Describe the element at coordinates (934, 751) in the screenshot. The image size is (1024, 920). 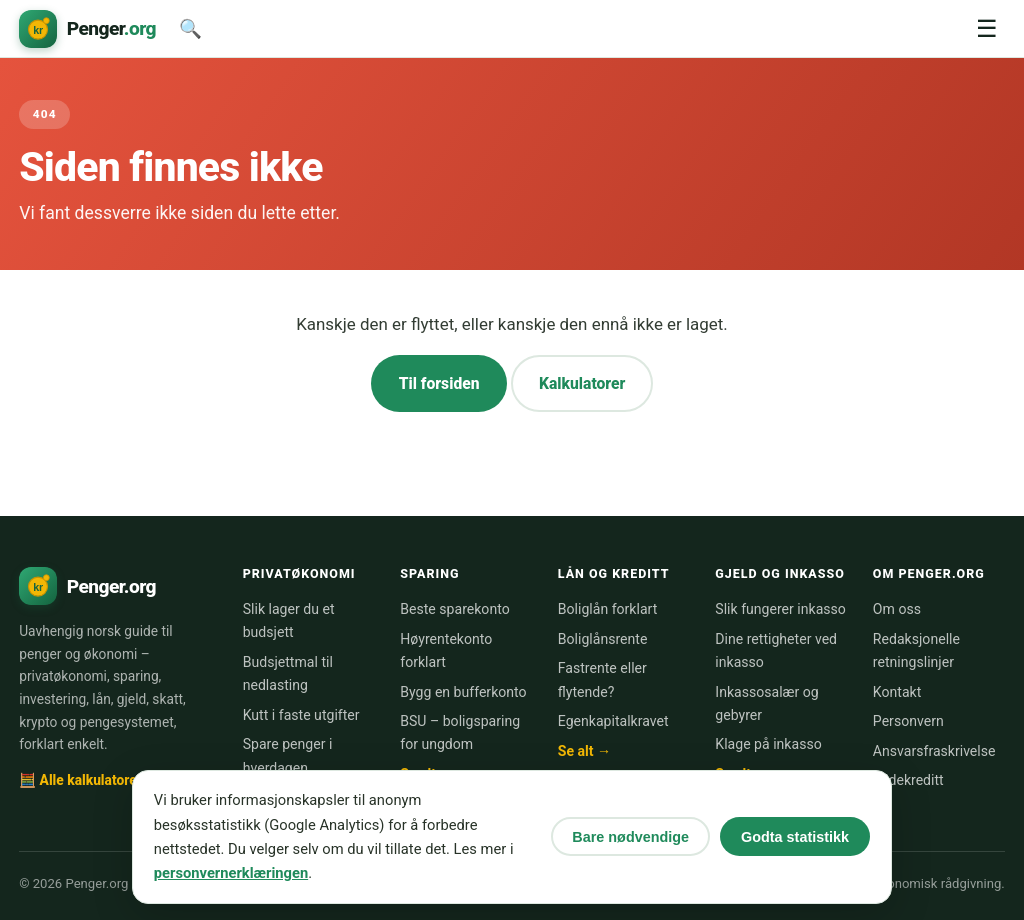
I see `Ansvarsfraskrivelse` at that location.